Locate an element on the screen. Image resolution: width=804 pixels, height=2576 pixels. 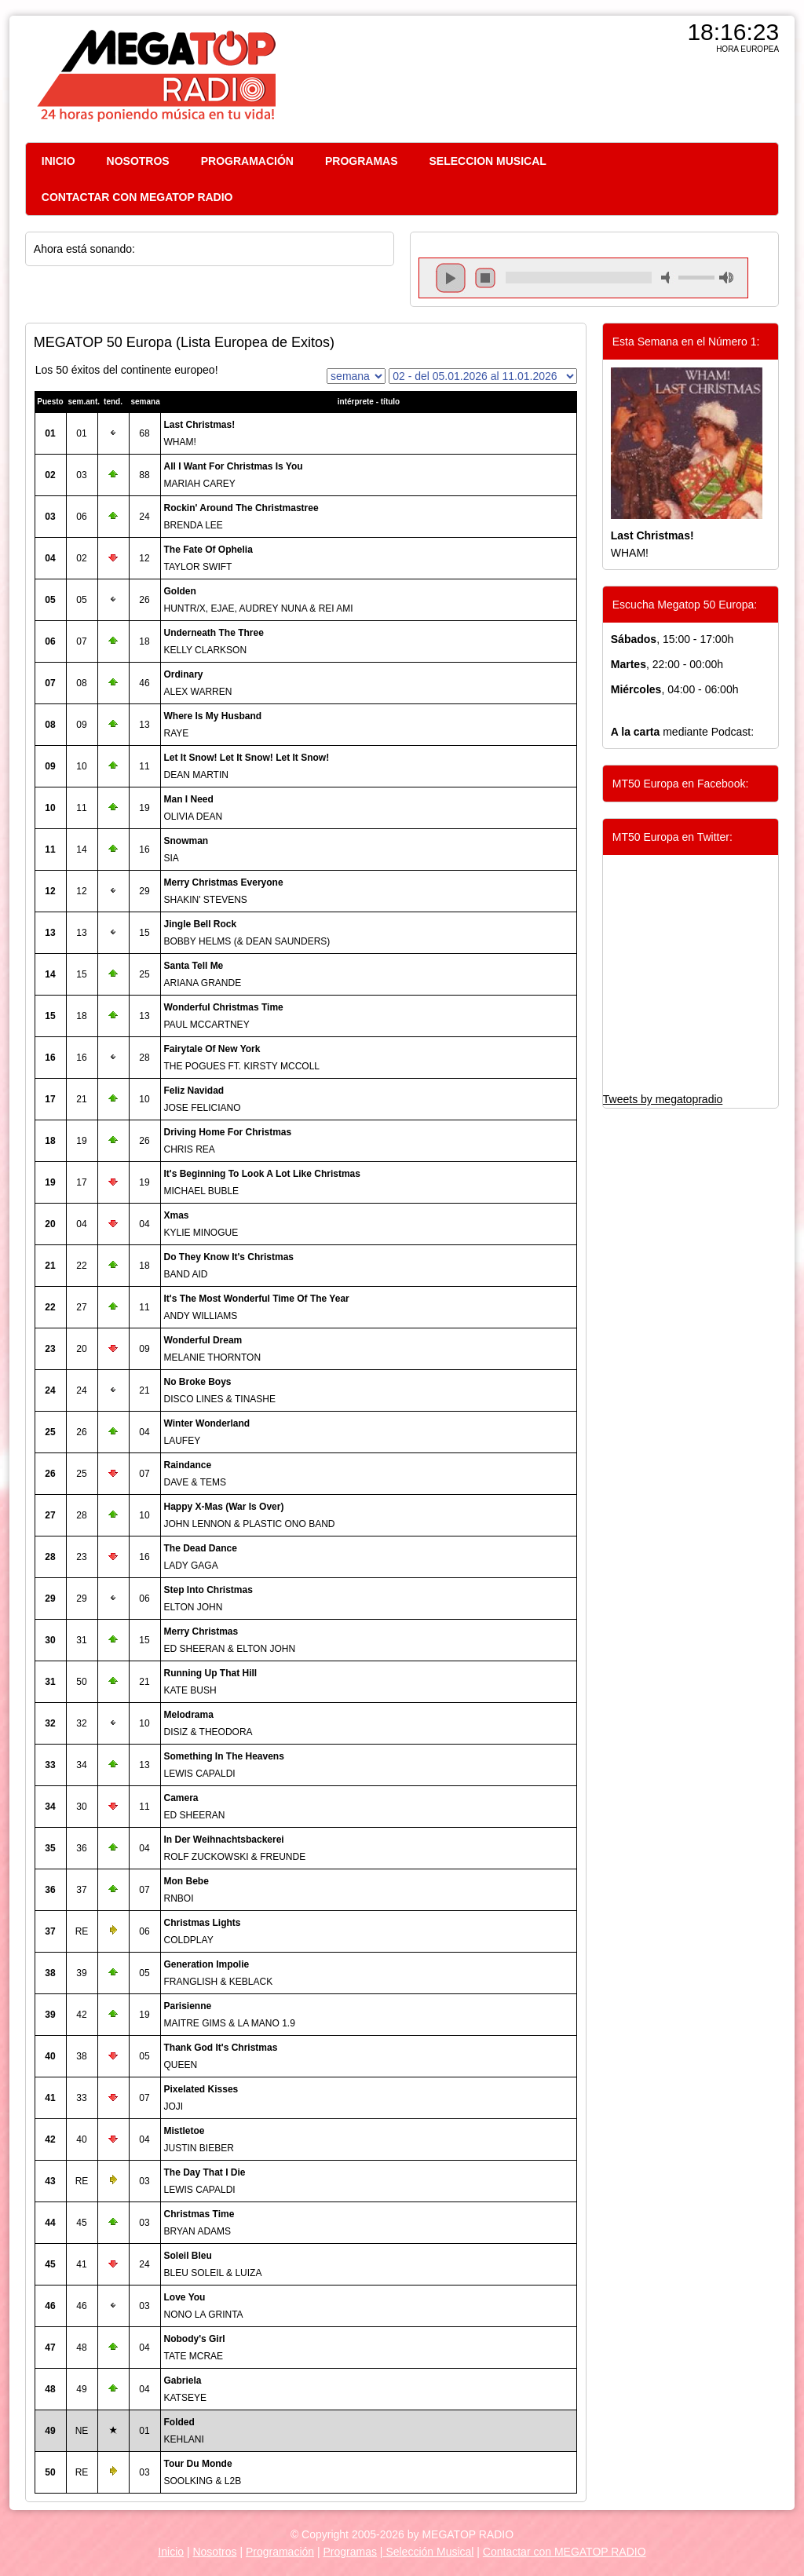
play is located at coordinates (450, 278).